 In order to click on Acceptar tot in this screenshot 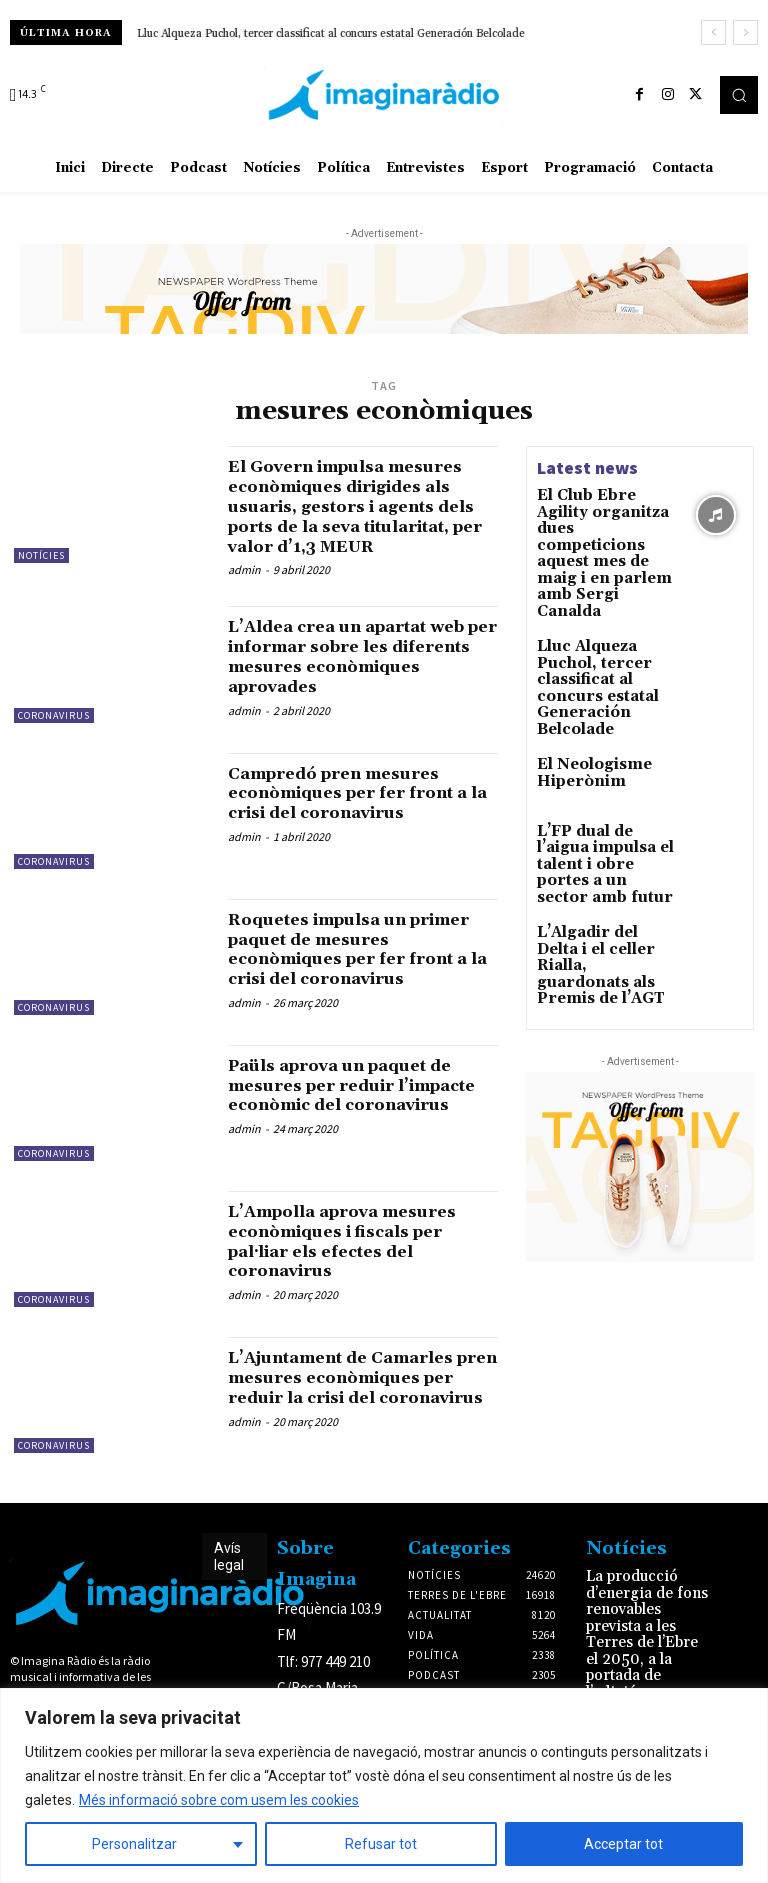, I will do `click(623, 1844)`.